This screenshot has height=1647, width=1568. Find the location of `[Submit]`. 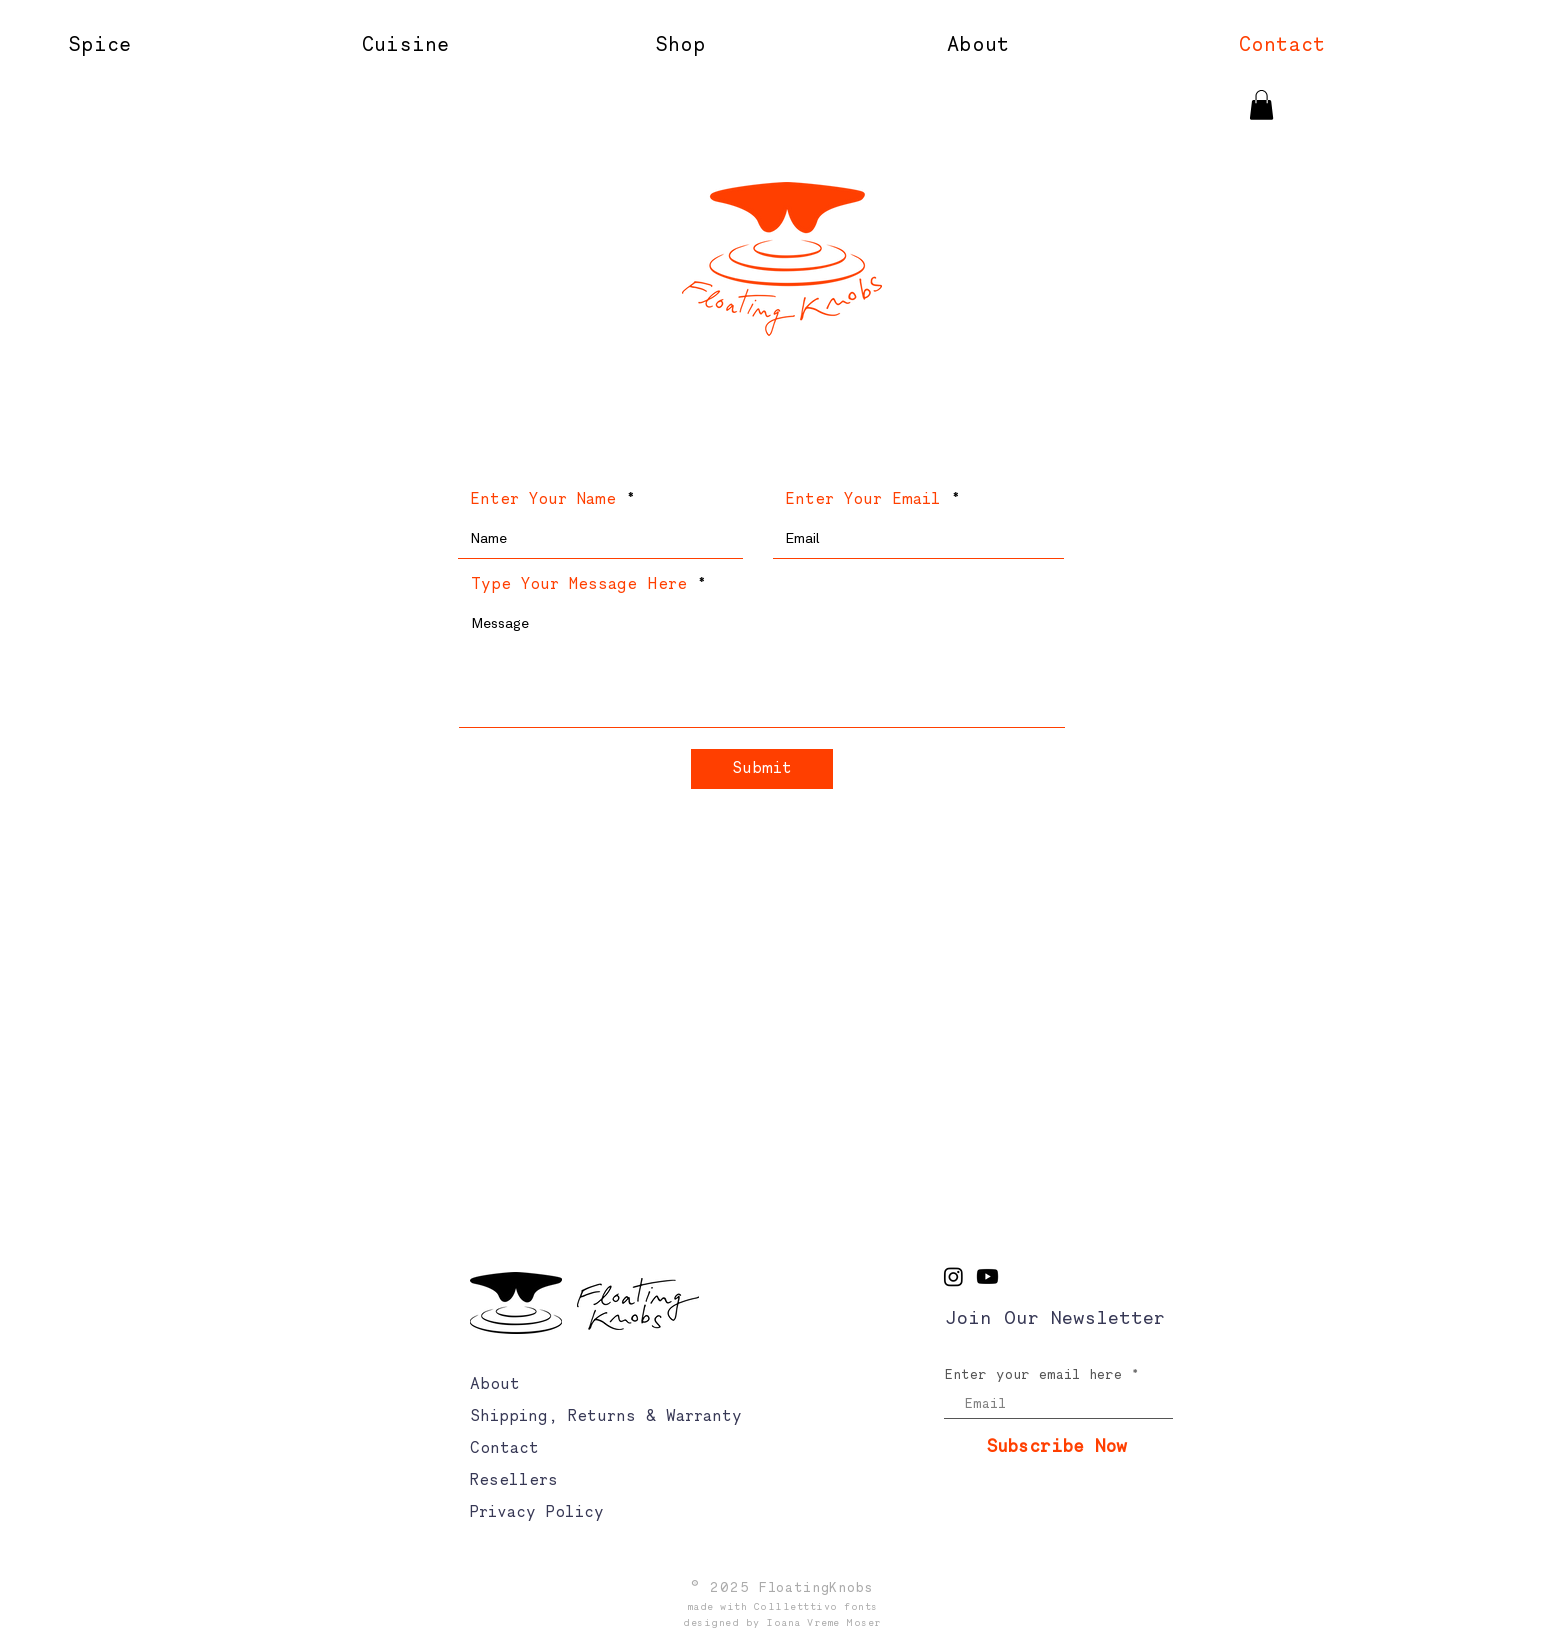

[Submit] is located at coordinates (762, 769).